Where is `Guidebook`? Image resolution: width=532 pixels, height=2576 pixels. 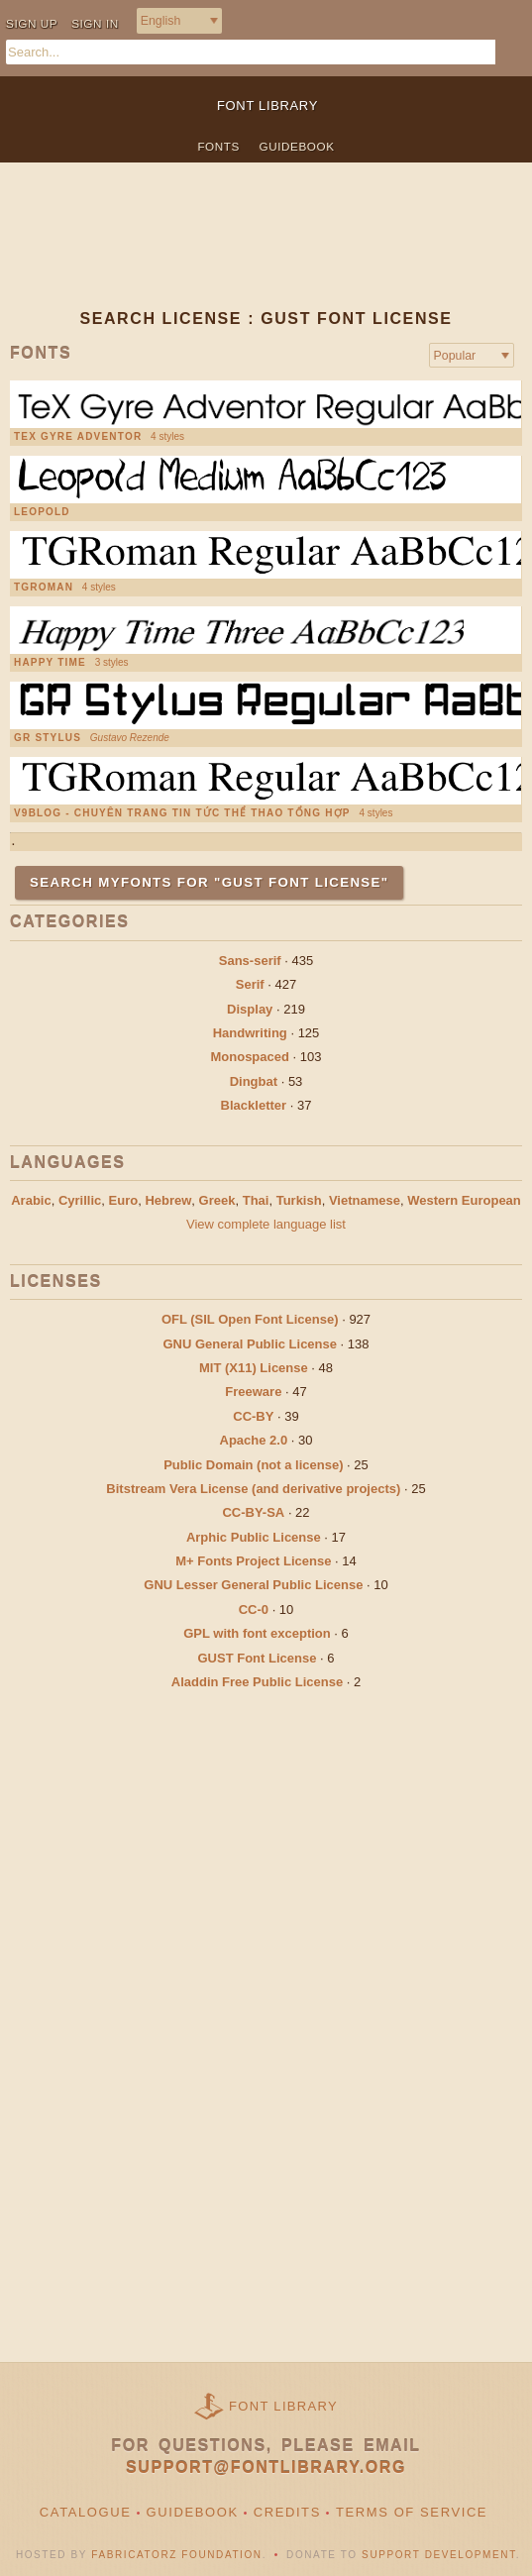
Guidebook is located at coordinates (297, 146).